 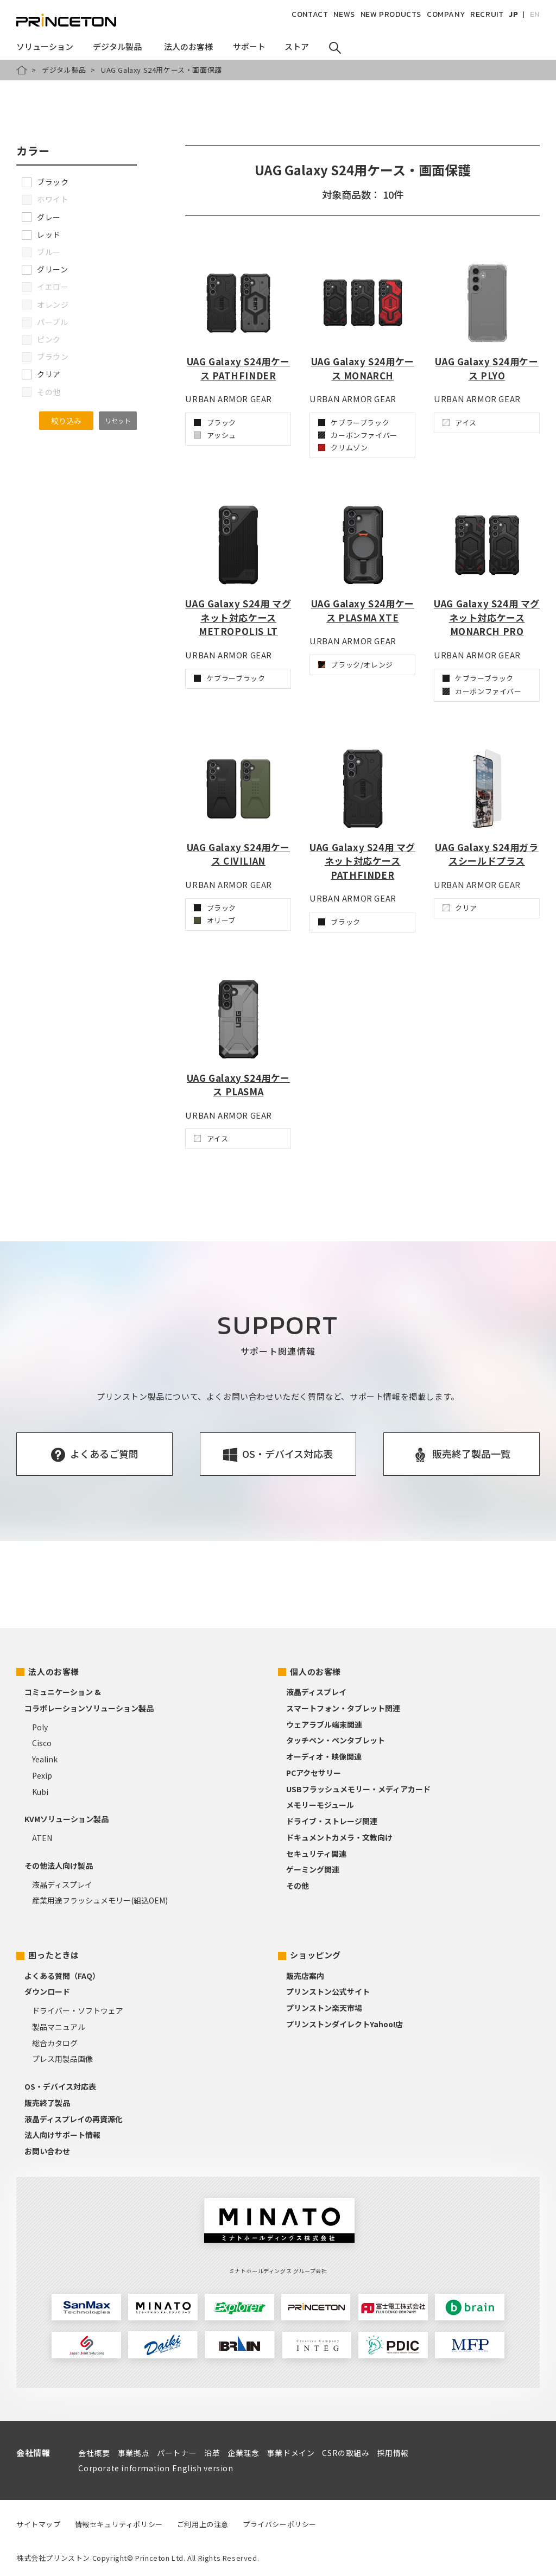 What do you see at coordinates (339, 1837) in the screenshot?
I see `ドキュメントカメラ・文教向け` at bounding box center [339, 1837].